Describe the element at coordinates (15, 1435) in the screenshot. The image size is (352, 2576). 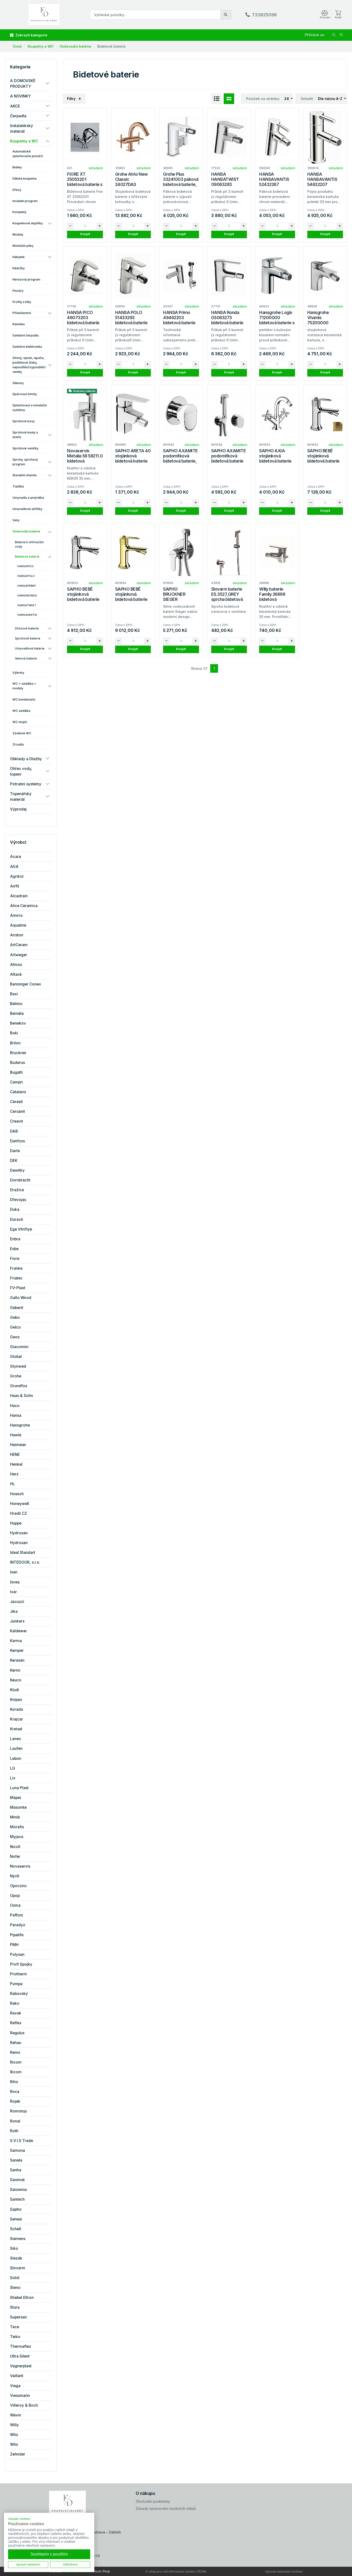
I see `Hawle` at that location.